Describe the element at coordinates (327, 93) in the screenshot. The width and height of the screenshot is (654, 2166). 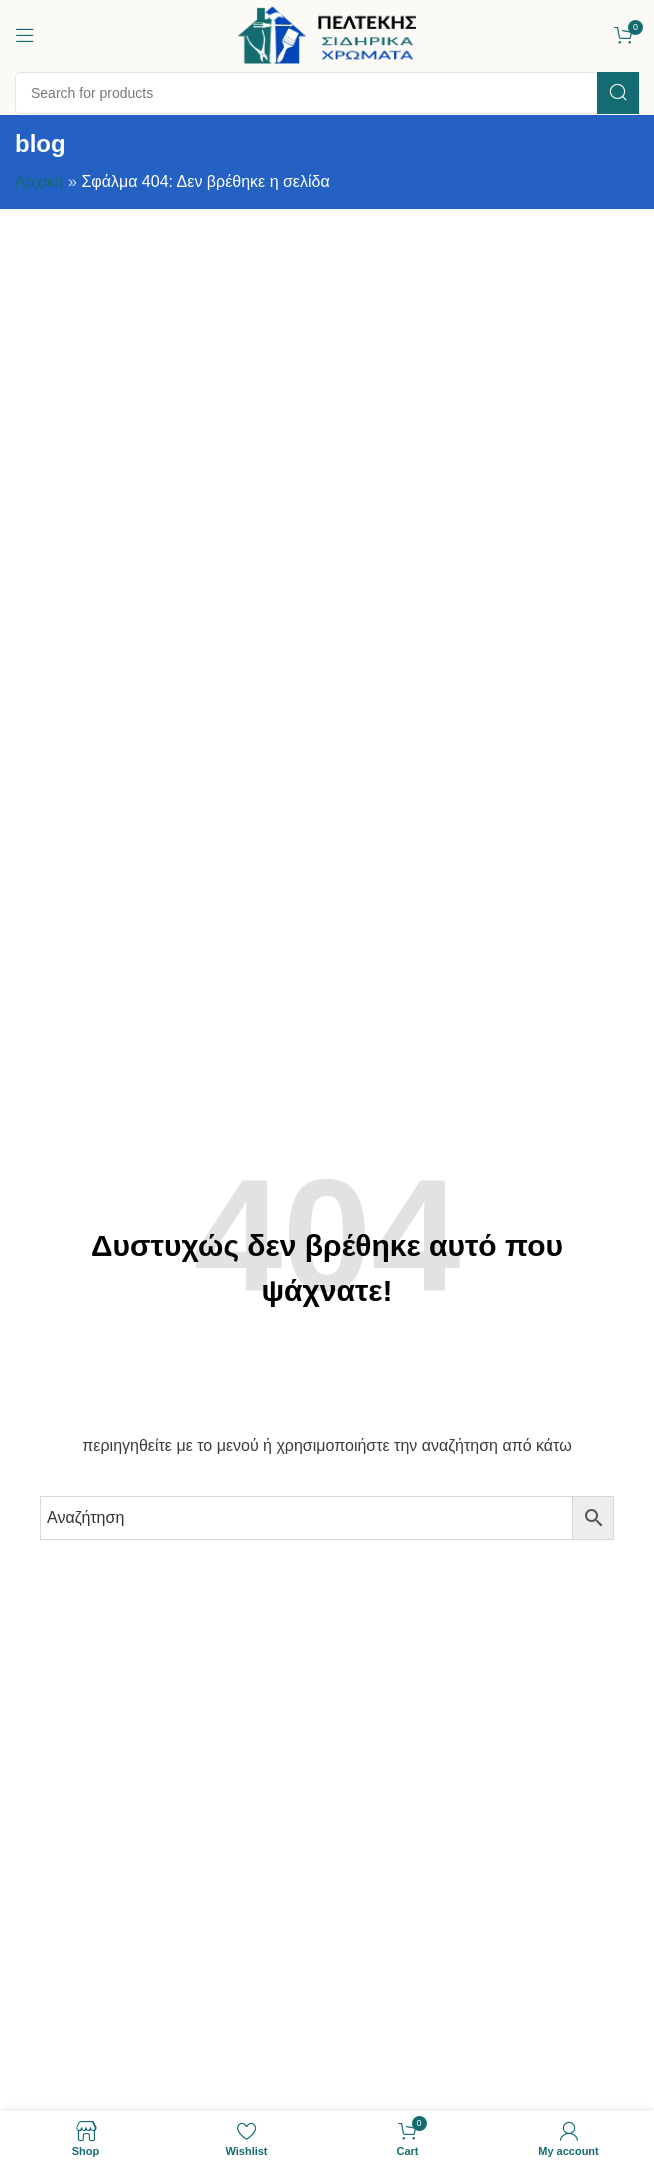
I see `[Search]` at that location.